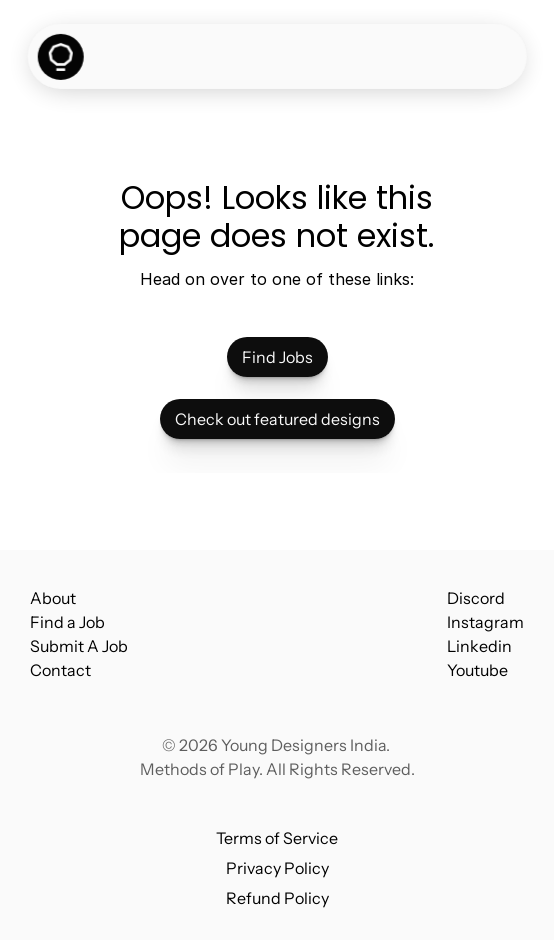 The width and height of the screenshot is (554, 940). Describe the element at coordinates (277, 898) in the screenshot. I see `Refund Policy` at that location.